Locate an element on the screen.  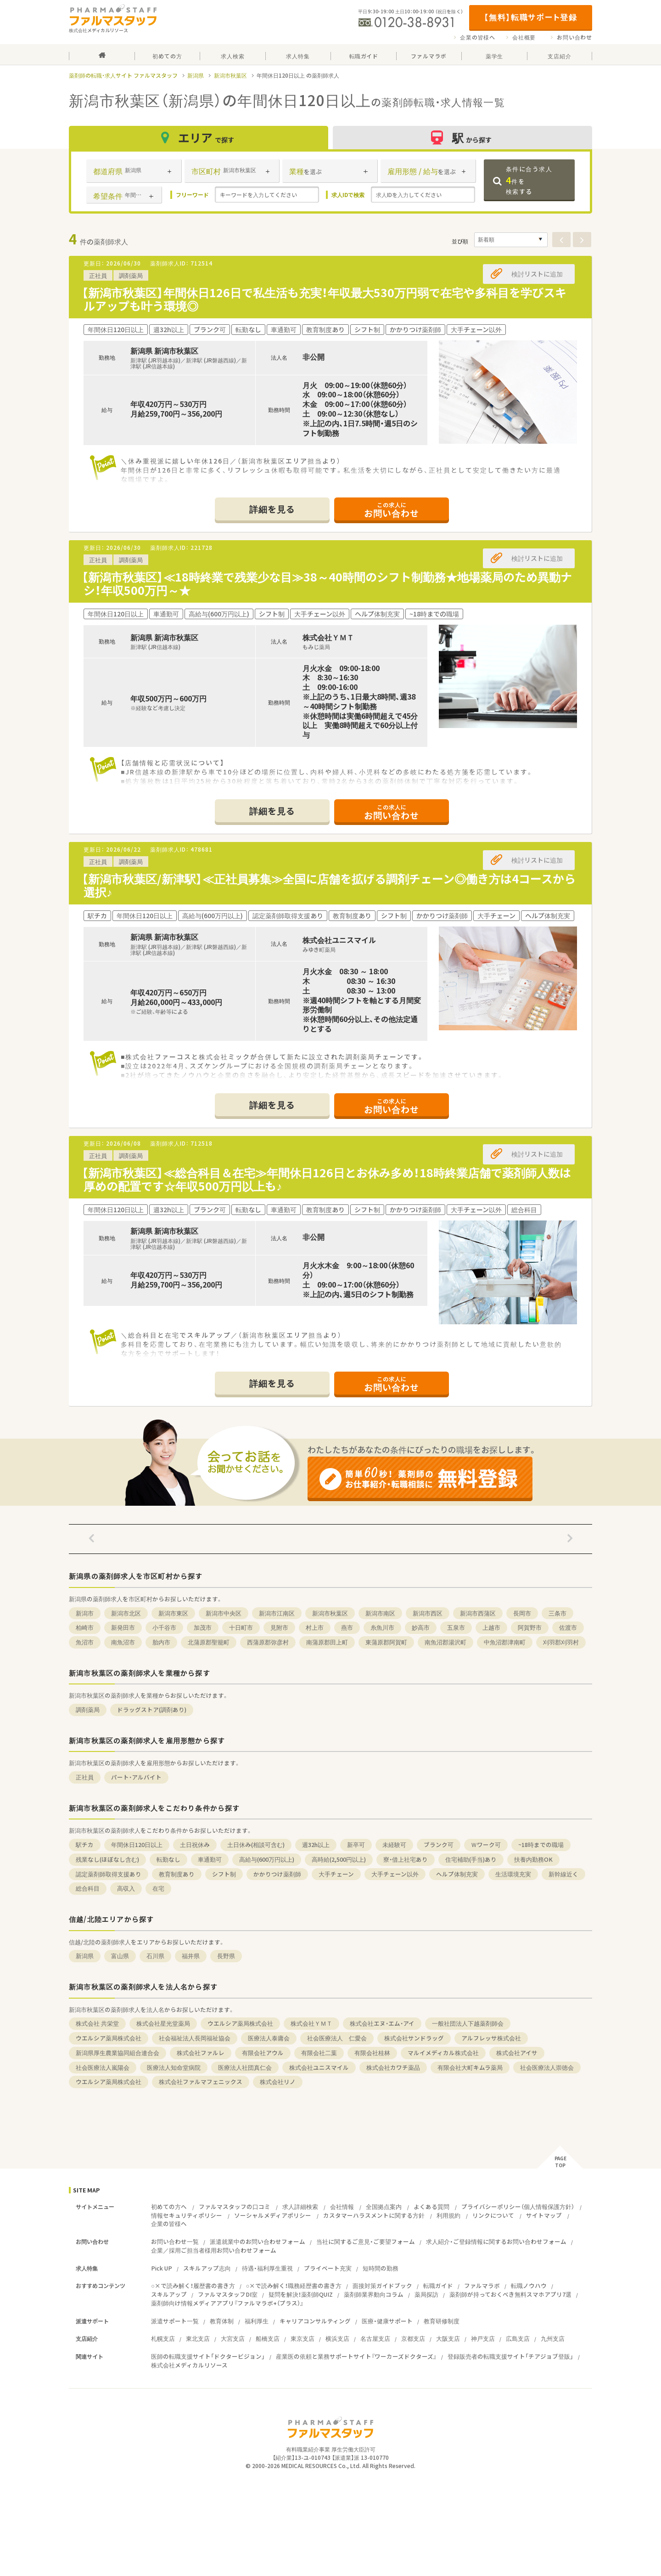
医療法人社団真仁会 is located at coordinates (245, 2067).